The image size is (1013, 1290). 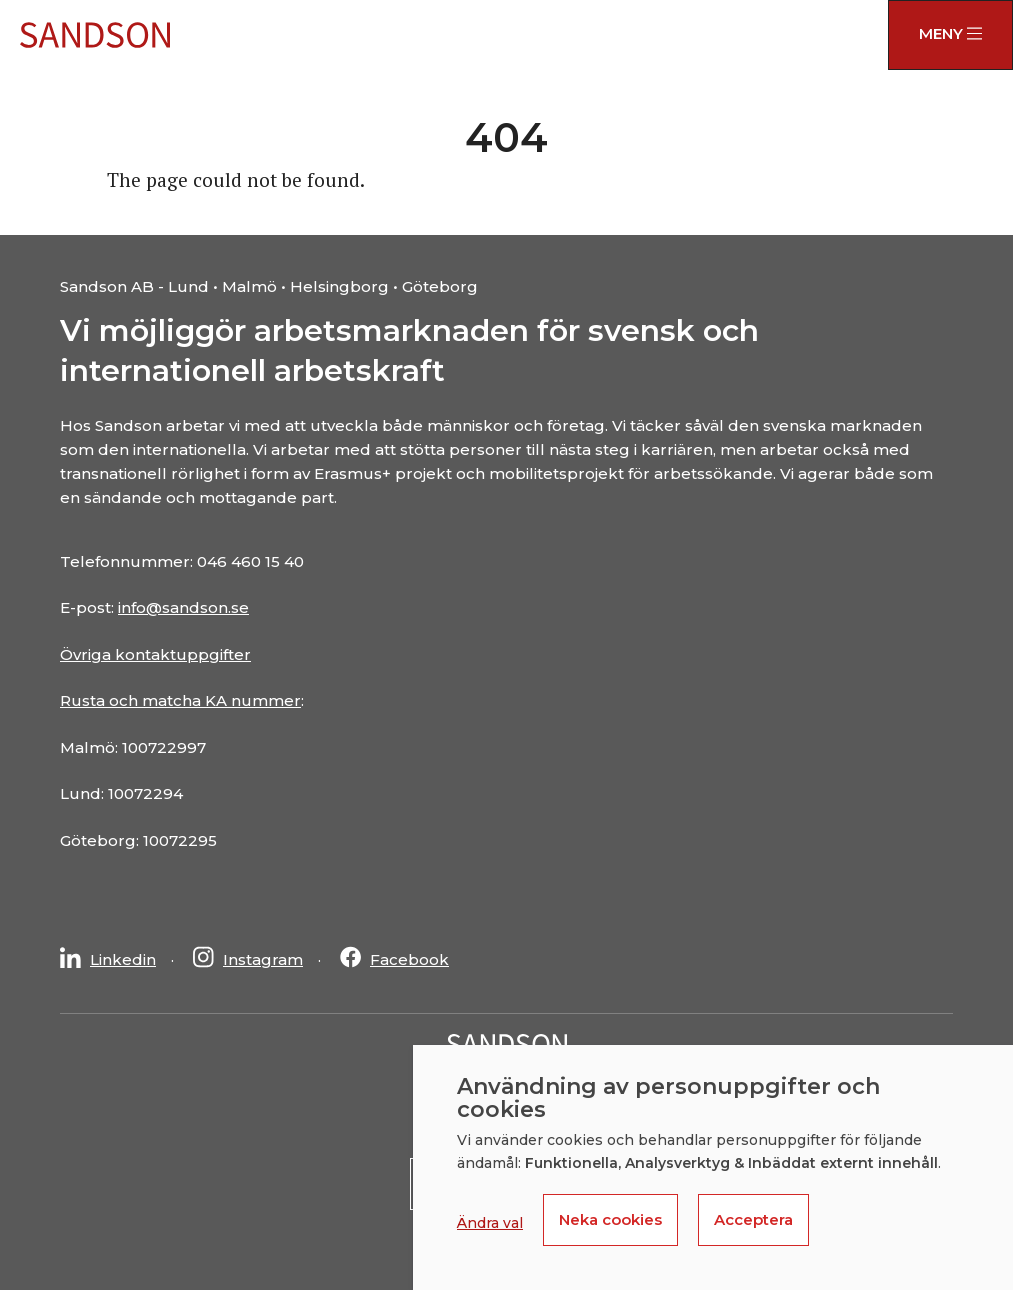 I want to click on Ändra val [button], so click(x=490, y=1223).